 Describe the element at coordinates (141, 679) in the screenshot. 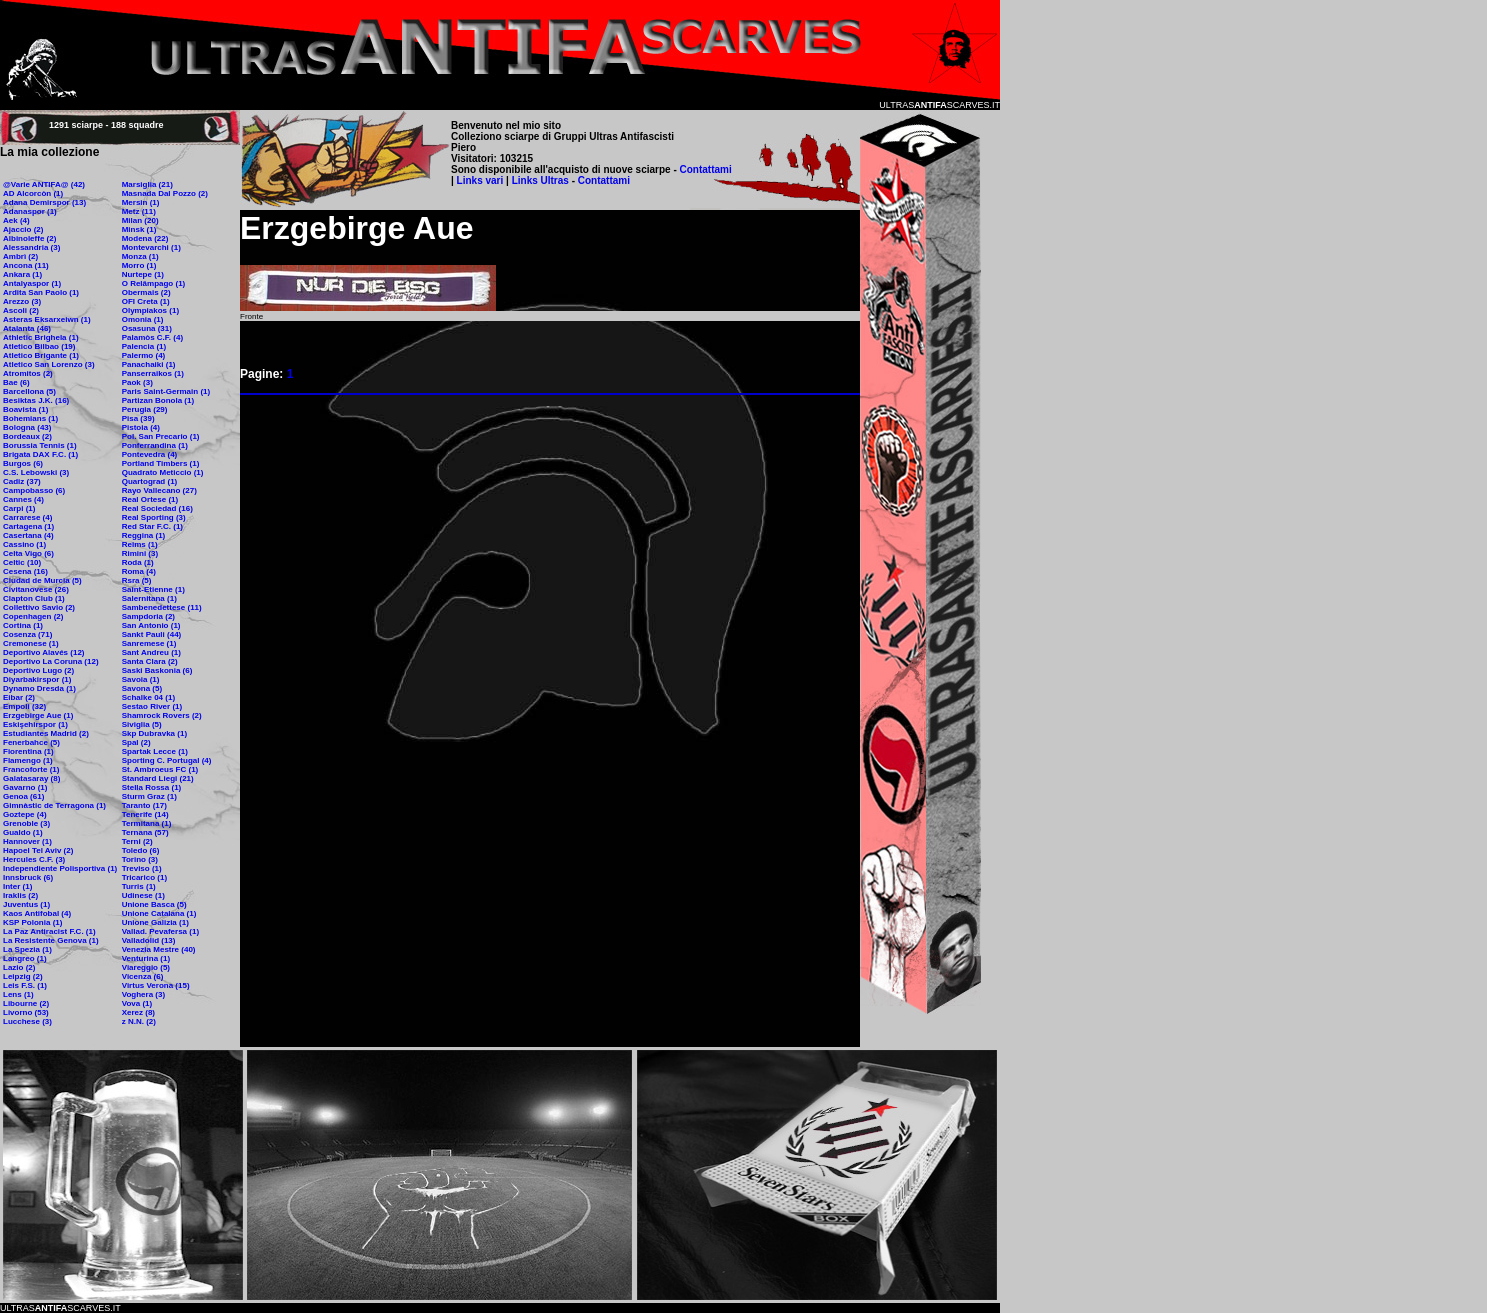

I see `Savoia (1)` at that location.